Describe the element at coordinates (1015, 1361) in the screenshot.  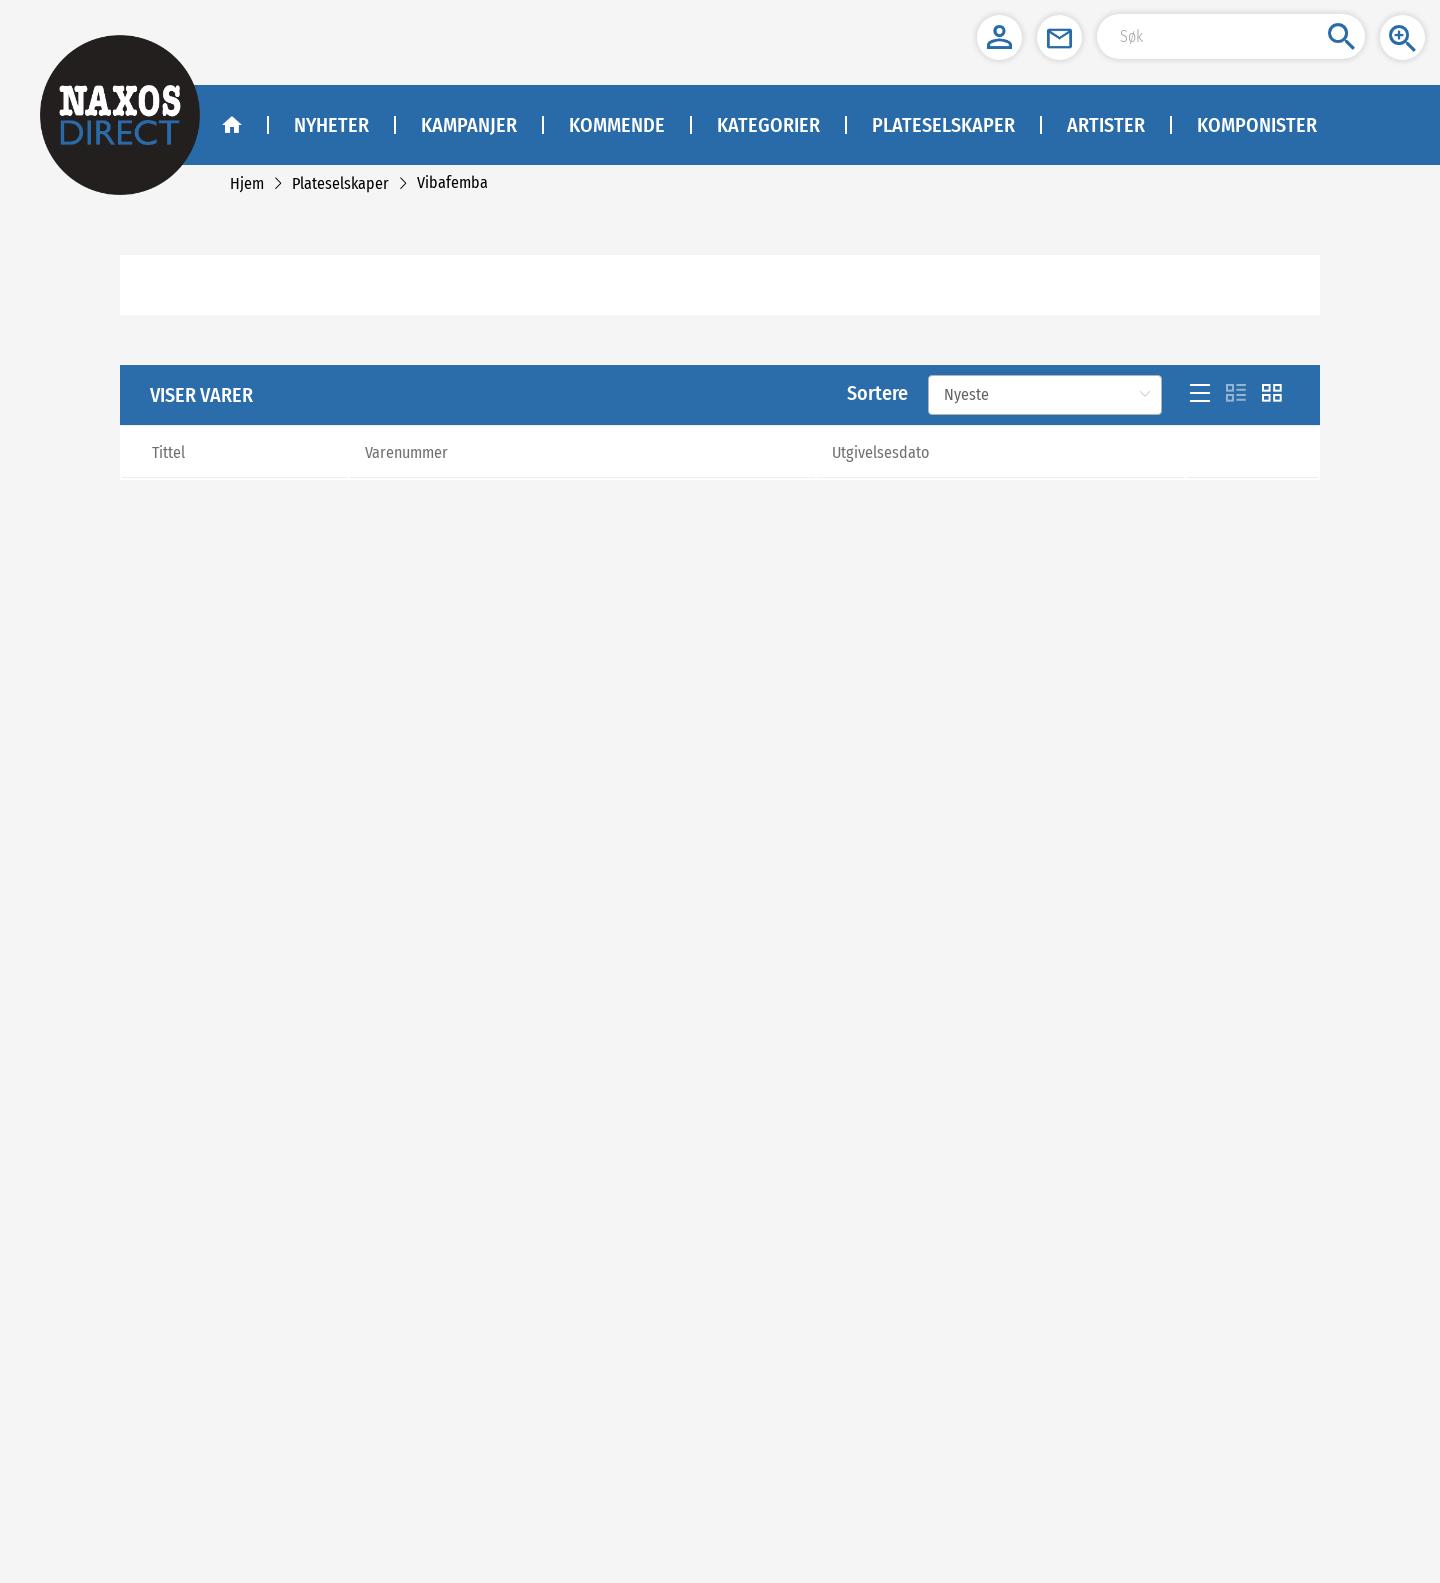
I see `info@naxos.no [link]` at that location.